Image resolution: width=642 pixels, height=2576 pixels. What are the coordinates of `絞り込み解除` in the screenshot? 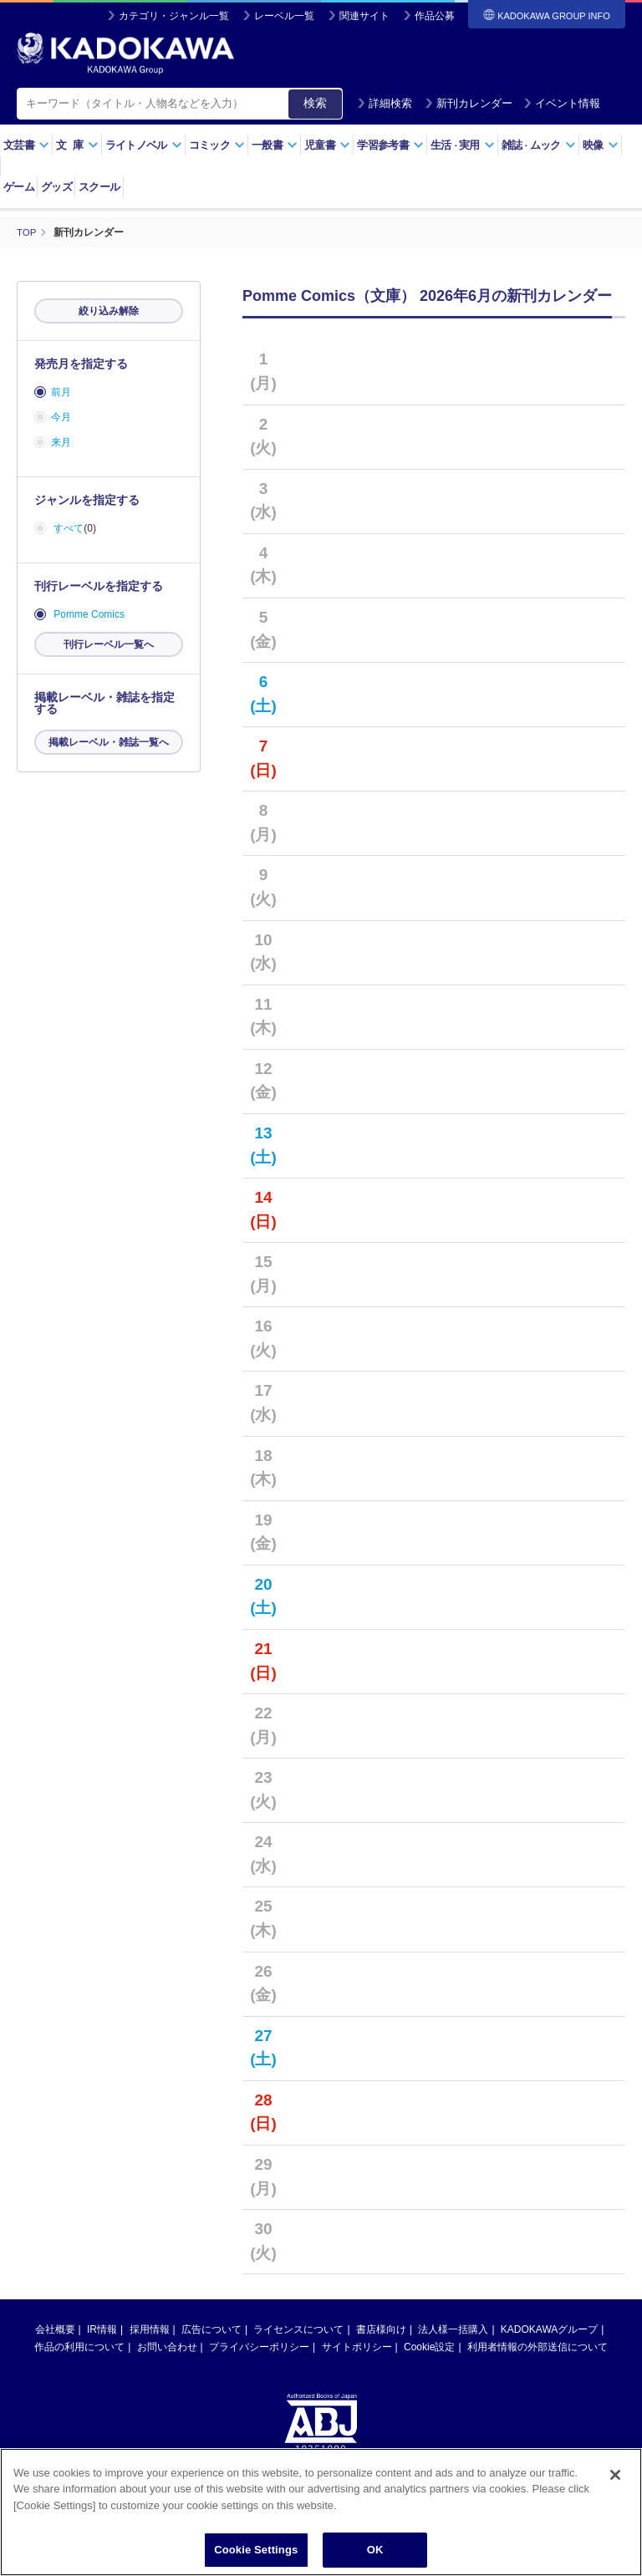 It's located at (109, 311).